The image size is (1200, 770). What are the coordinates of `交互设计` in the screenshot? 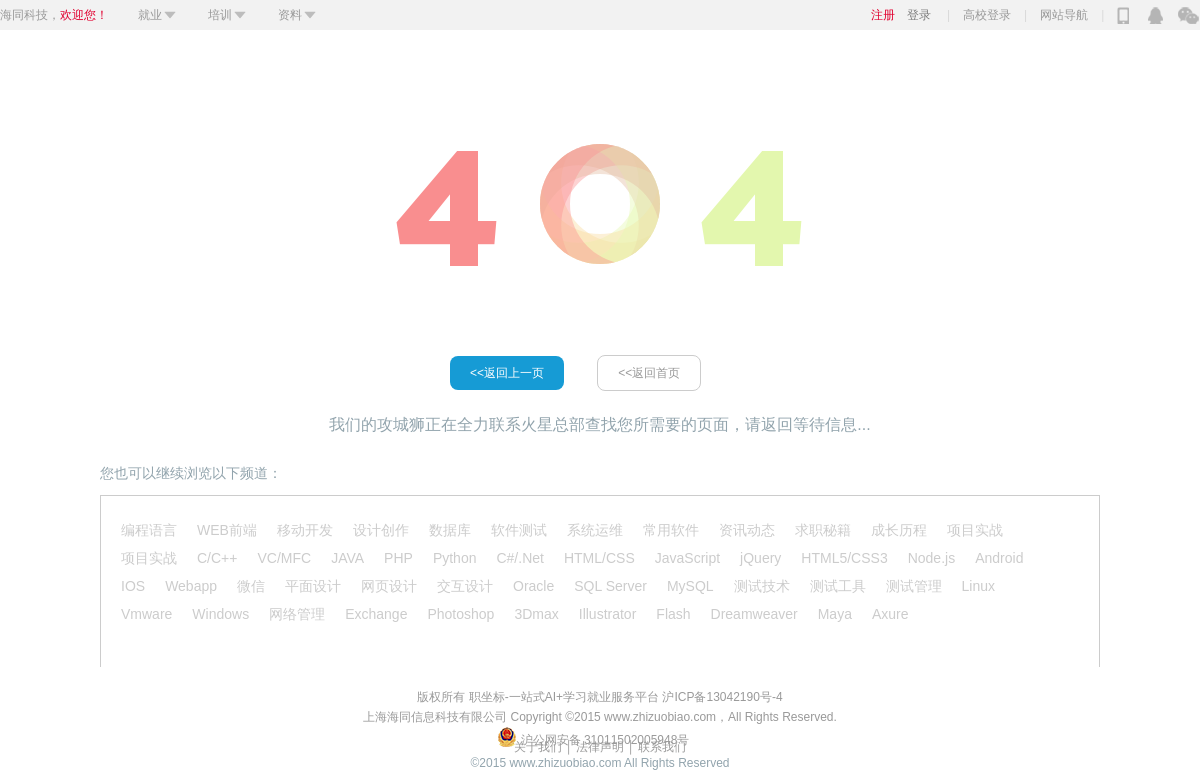 It's located at (465, 586).